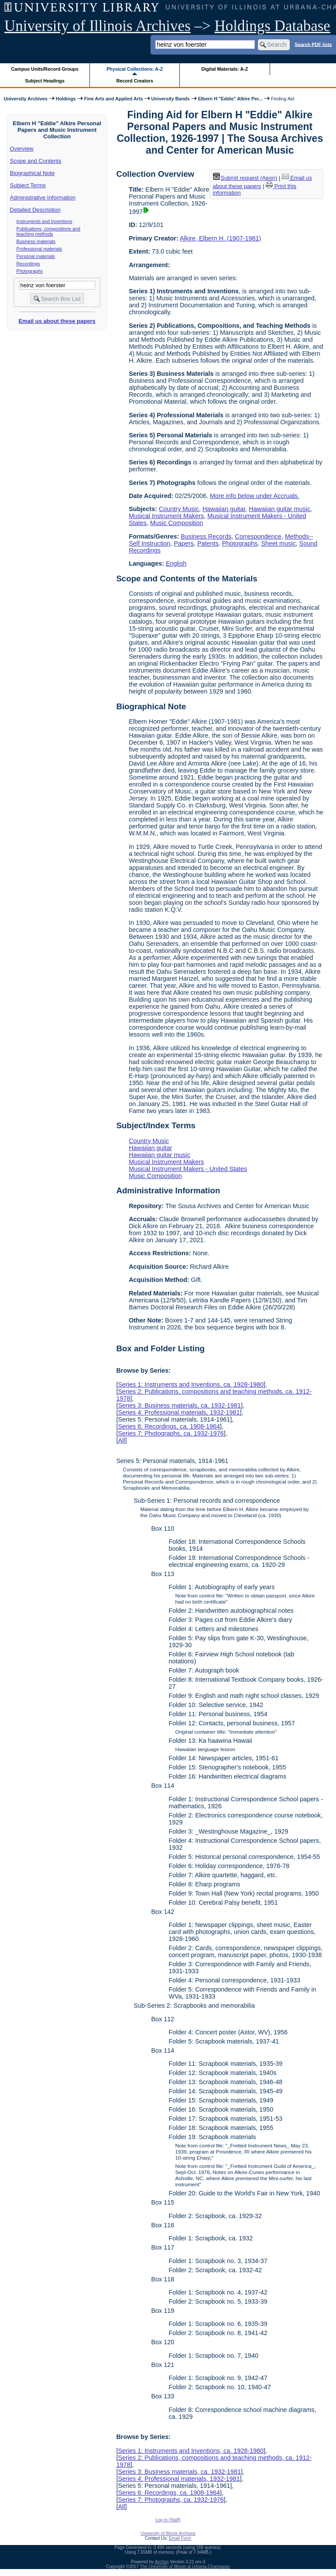  I want to click on Holdings, so click(66, 98).